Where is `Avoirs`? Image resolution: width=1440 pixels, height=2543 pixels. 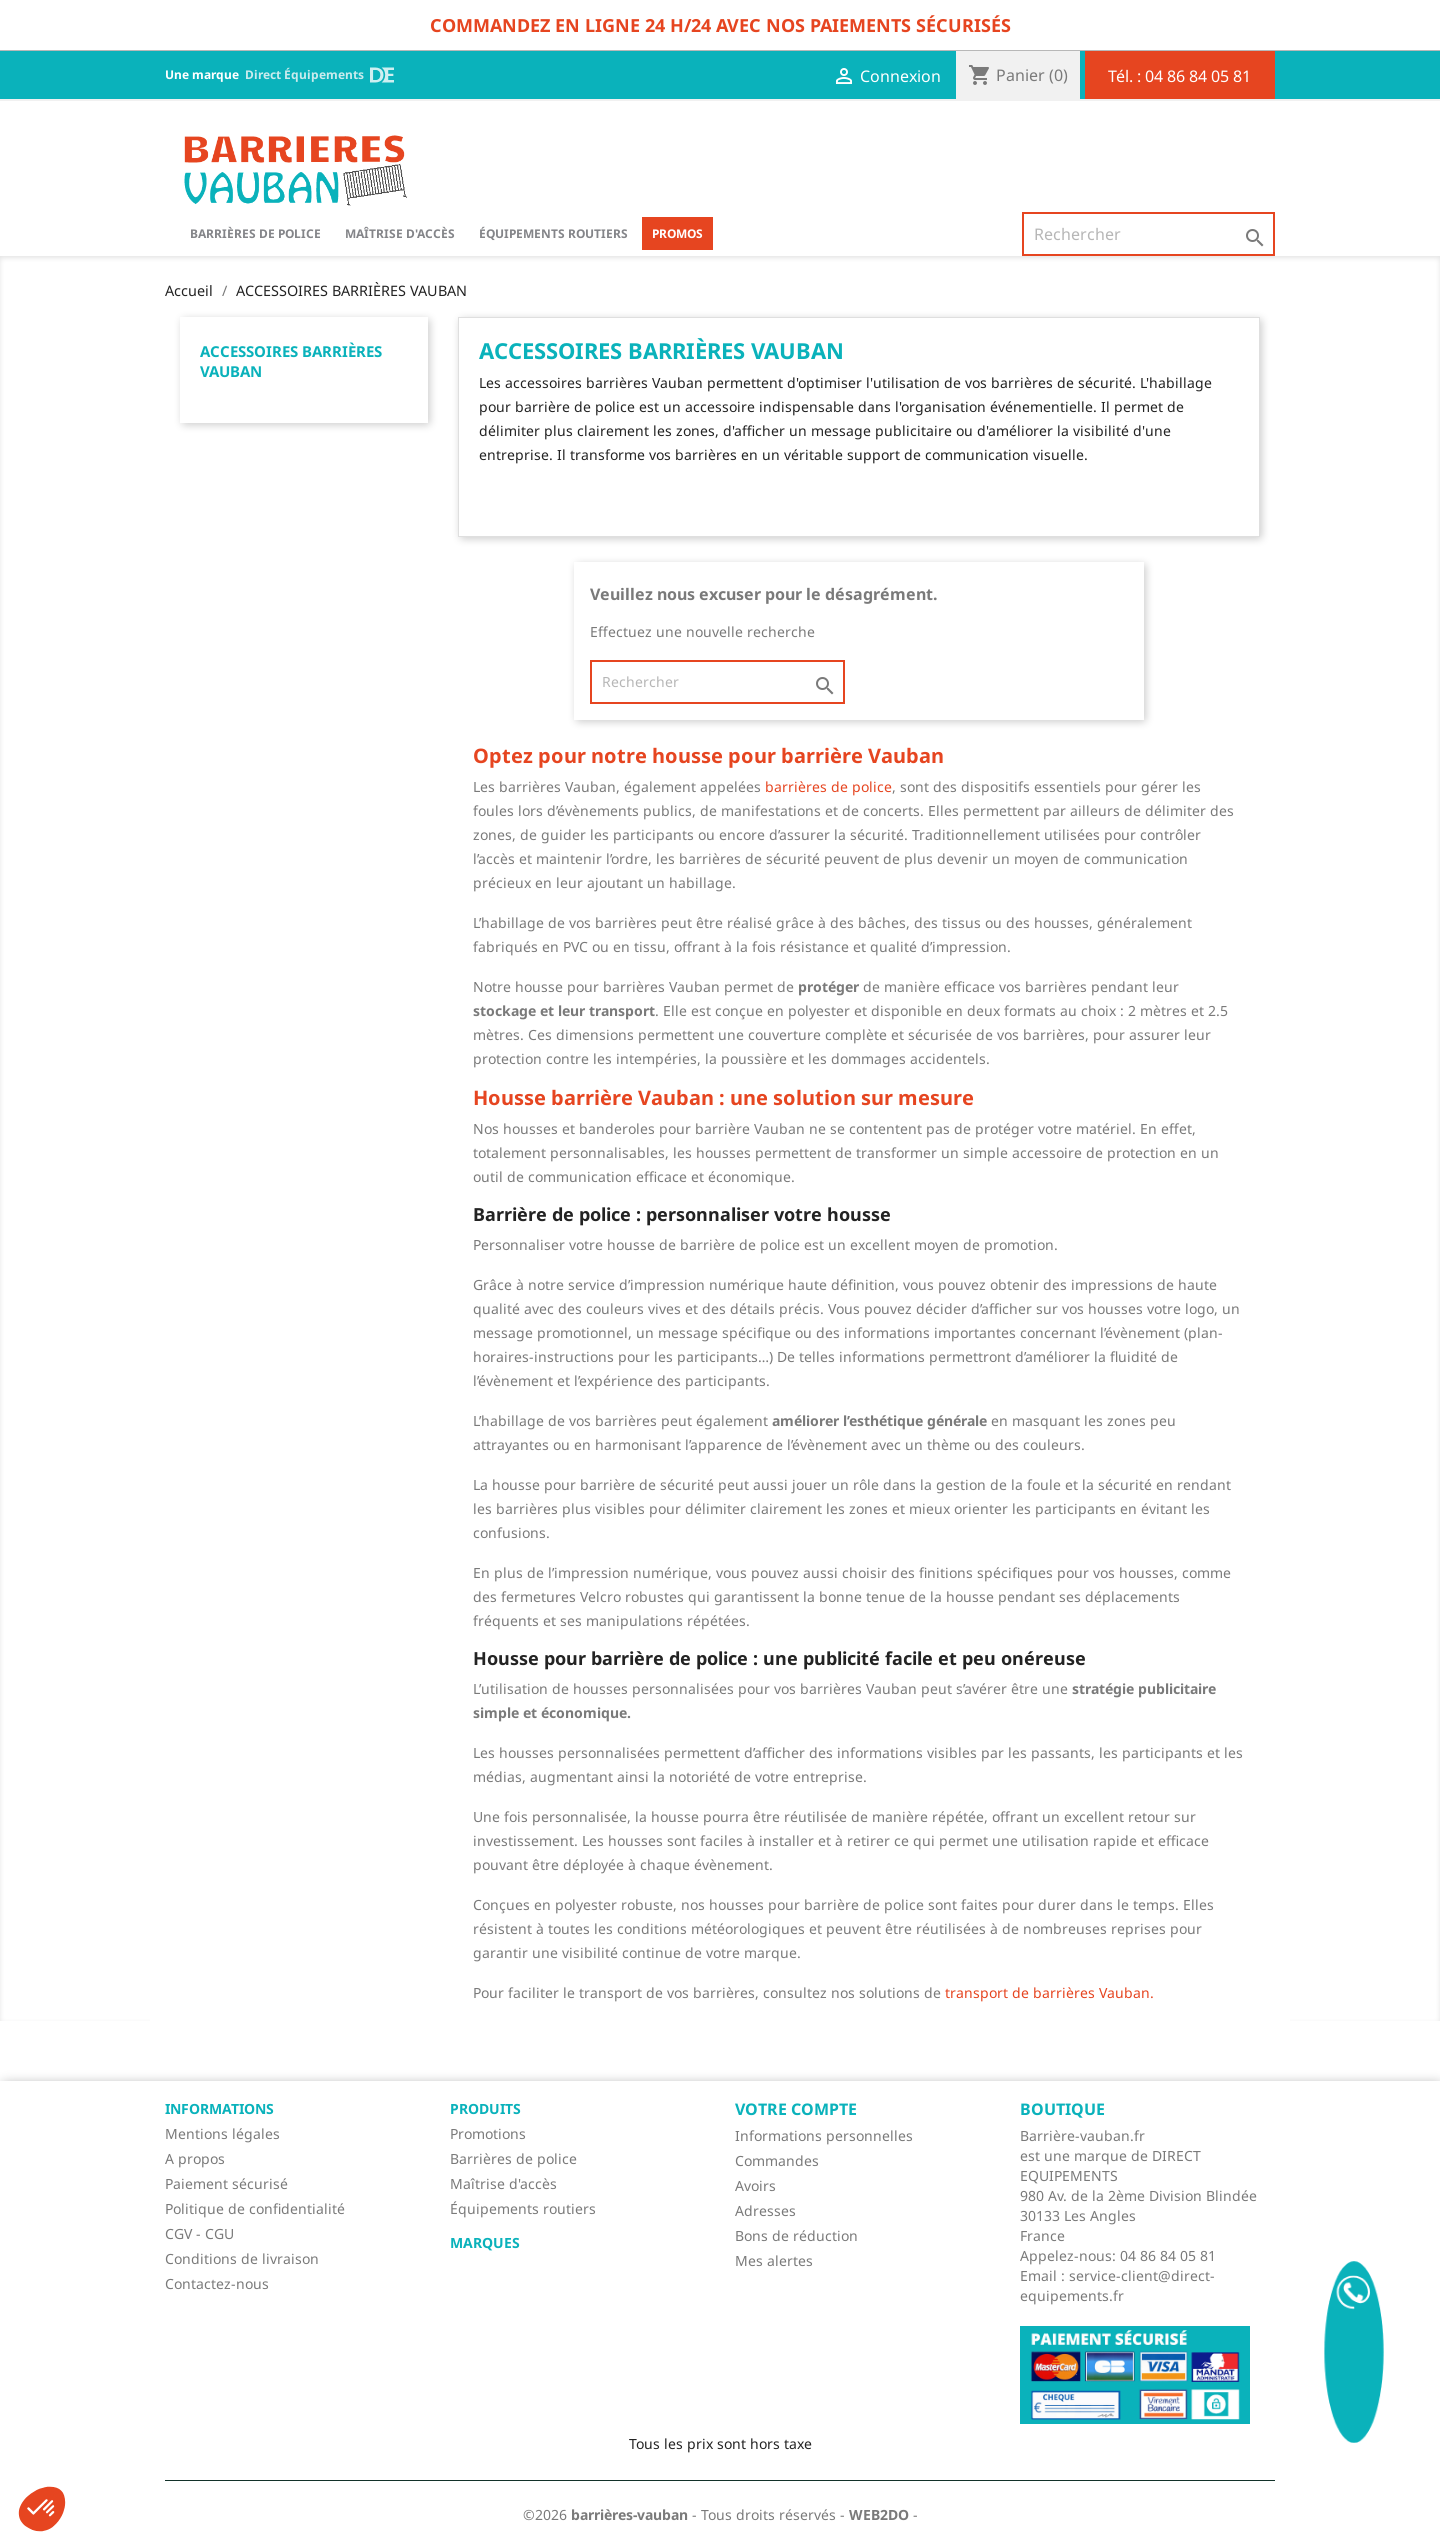 Avoirs is located at coordinates (755, 2185).